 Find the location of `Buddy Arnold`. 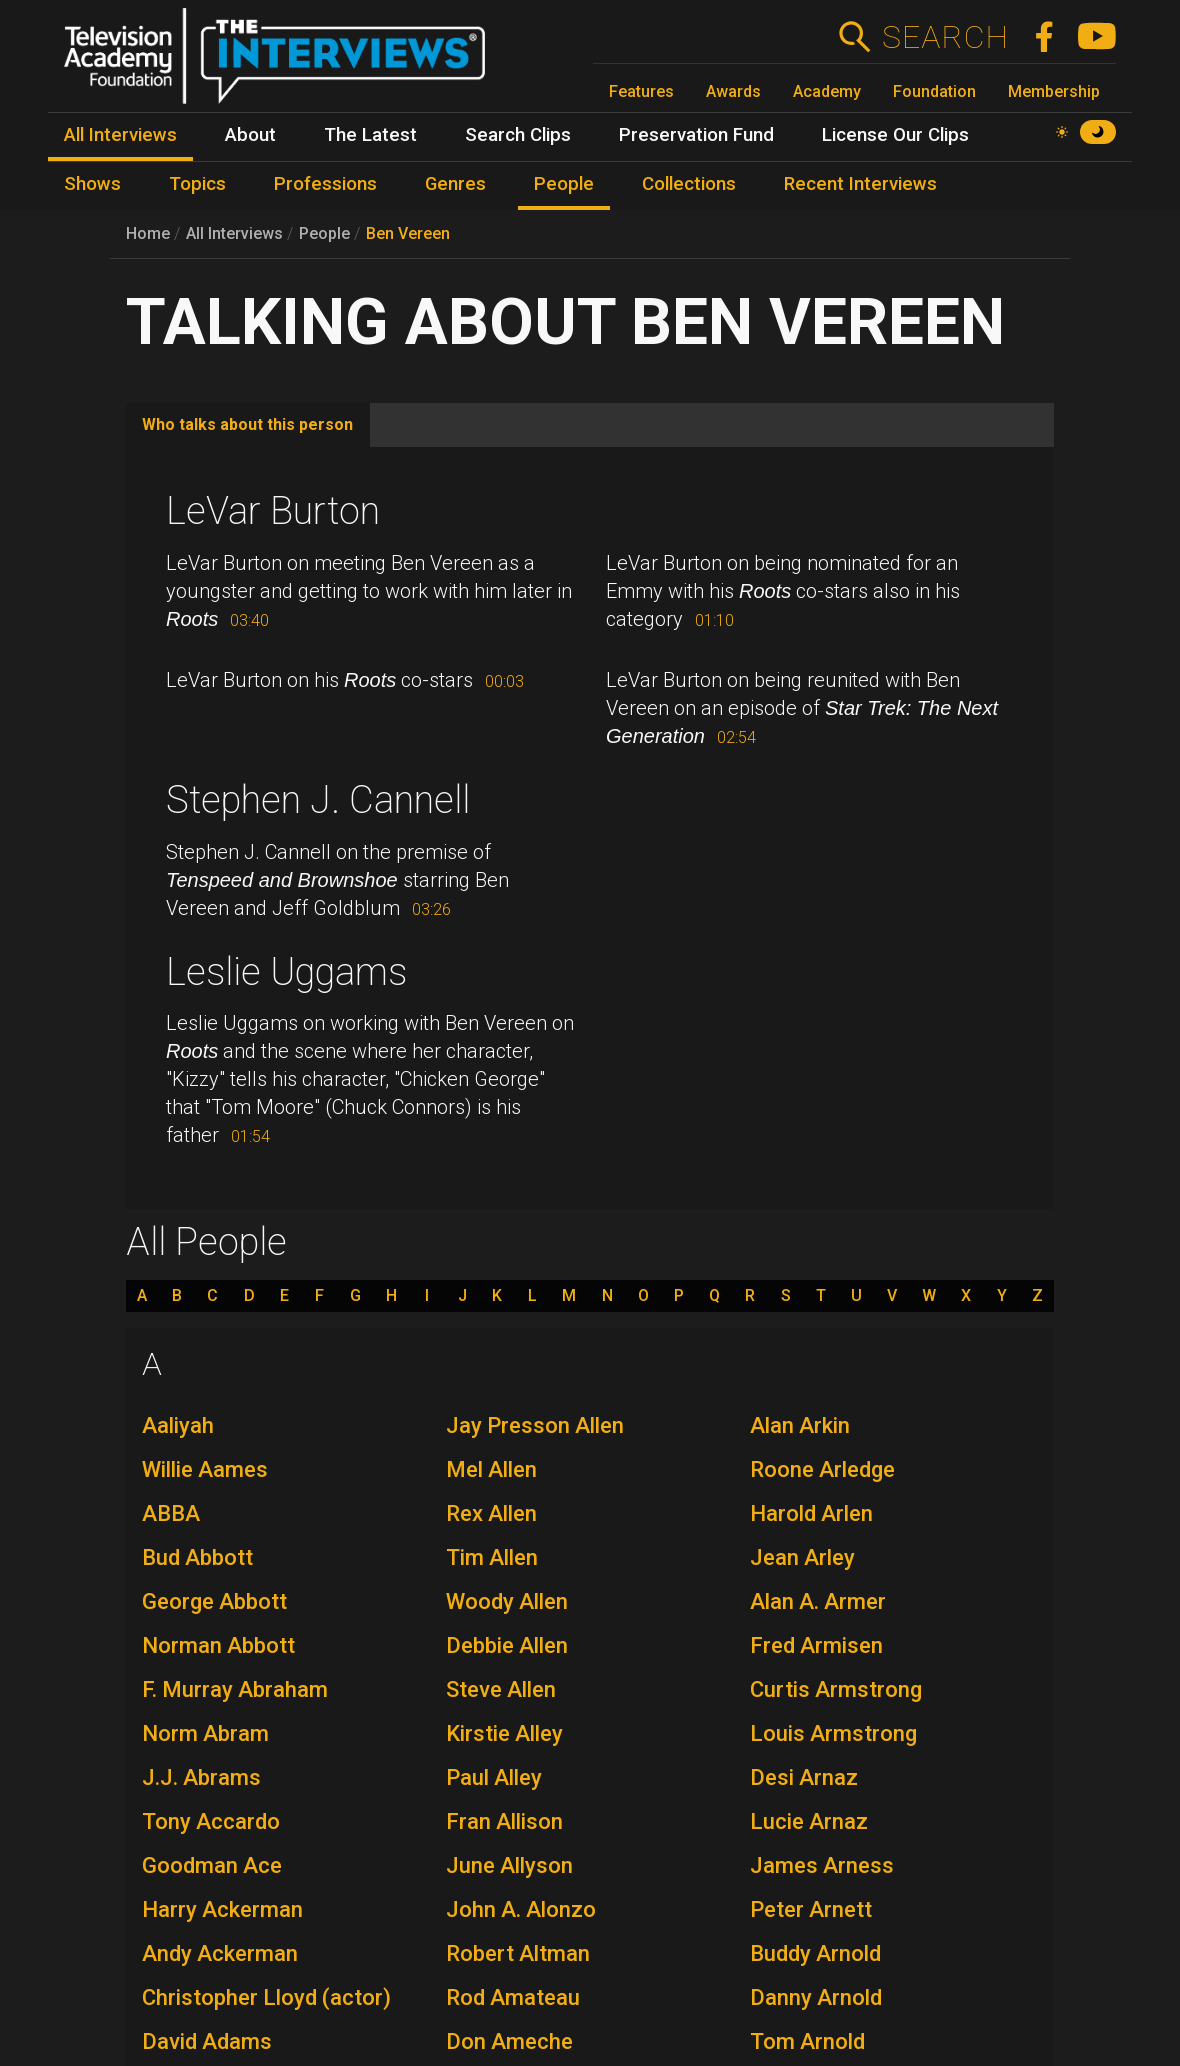

Buddy Arnold is located at coordinates (815, 1953).